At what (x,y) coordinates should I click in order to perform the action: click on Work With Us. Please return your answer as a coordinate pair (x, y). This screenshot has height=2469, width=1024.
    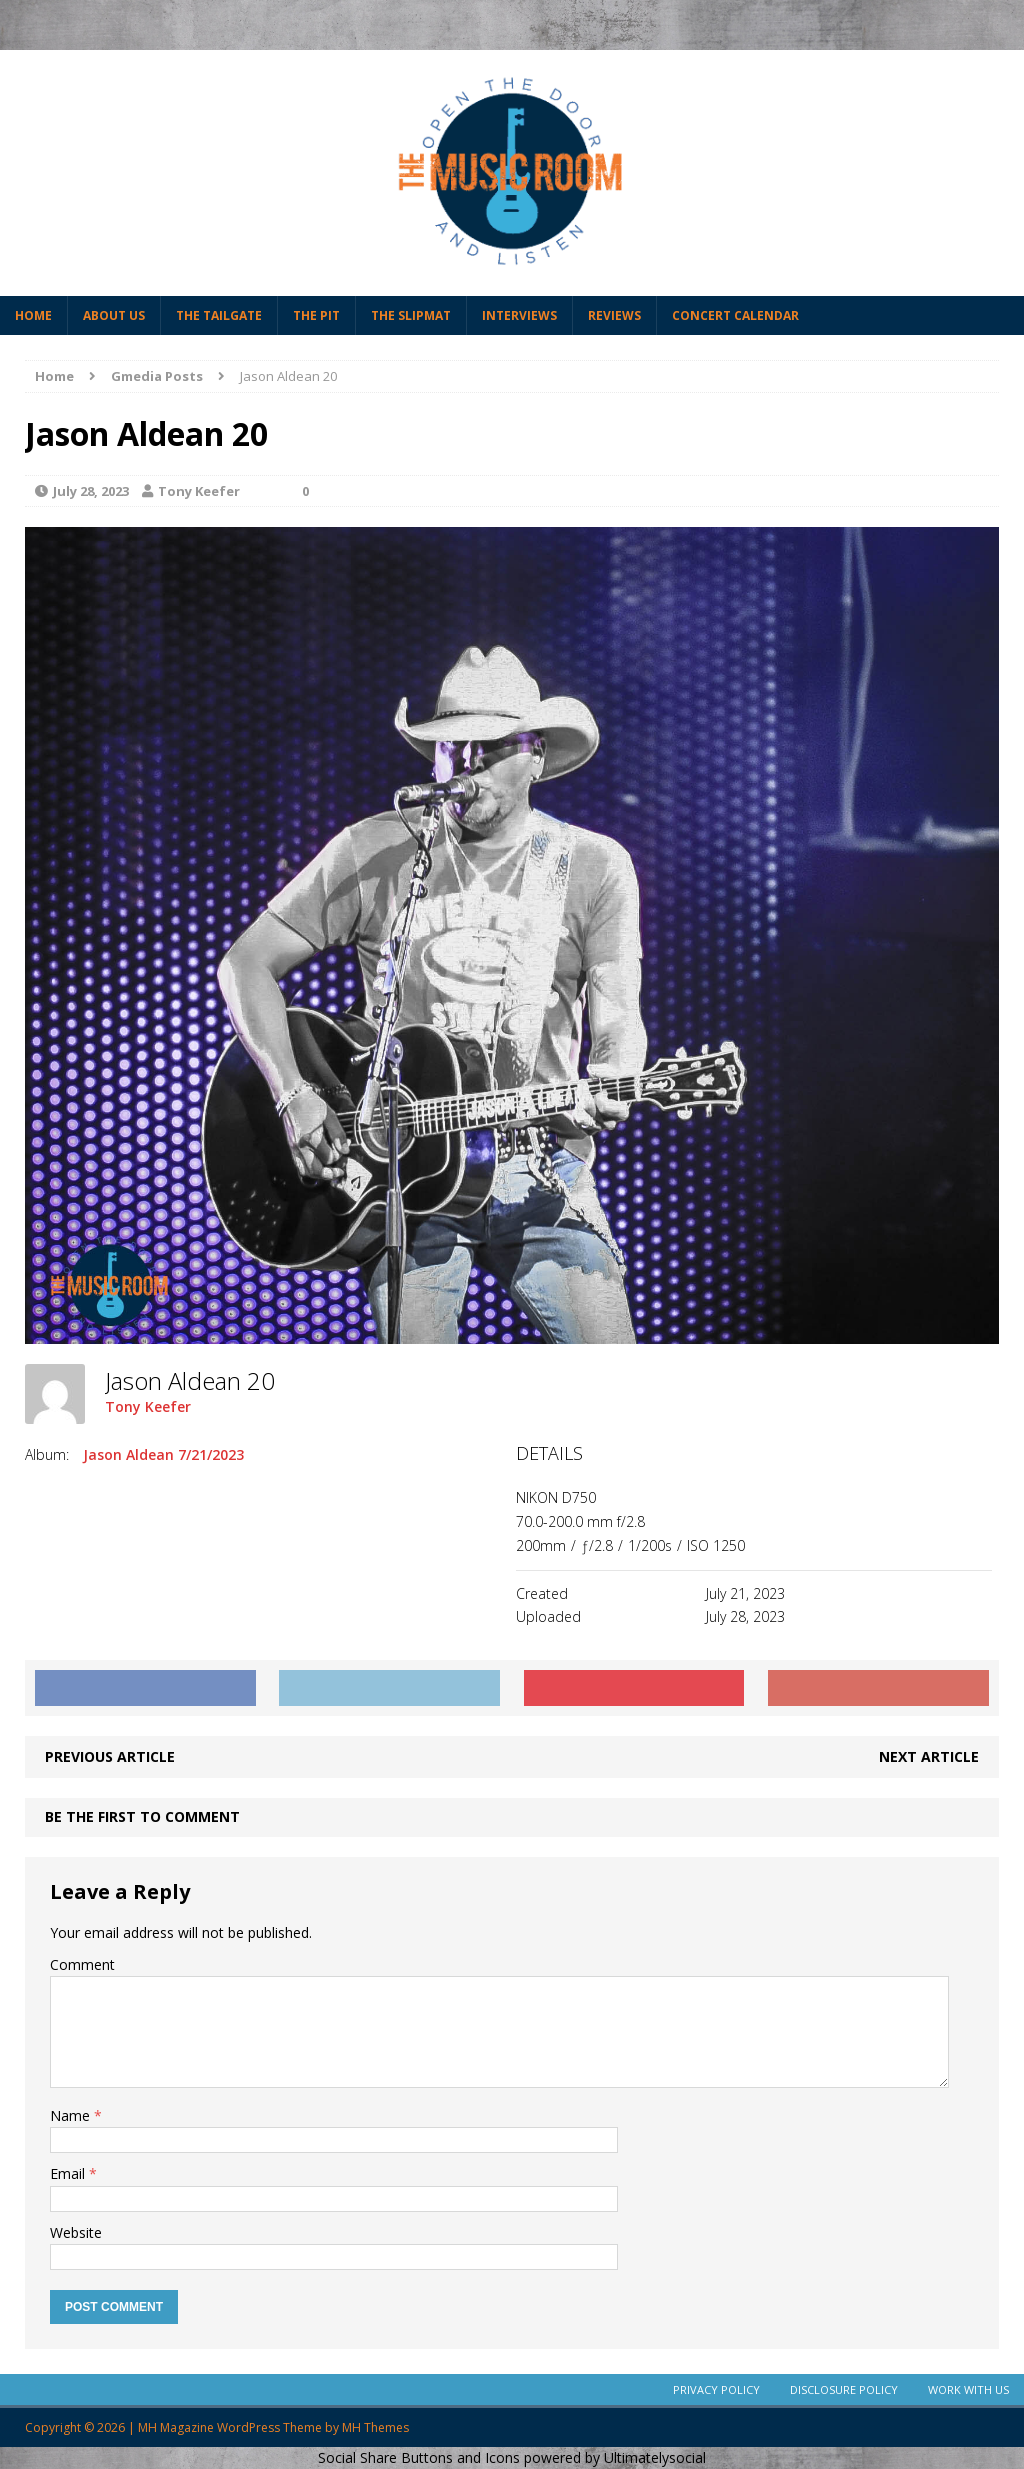
    Looking at the image, I should click on (968, 2389).